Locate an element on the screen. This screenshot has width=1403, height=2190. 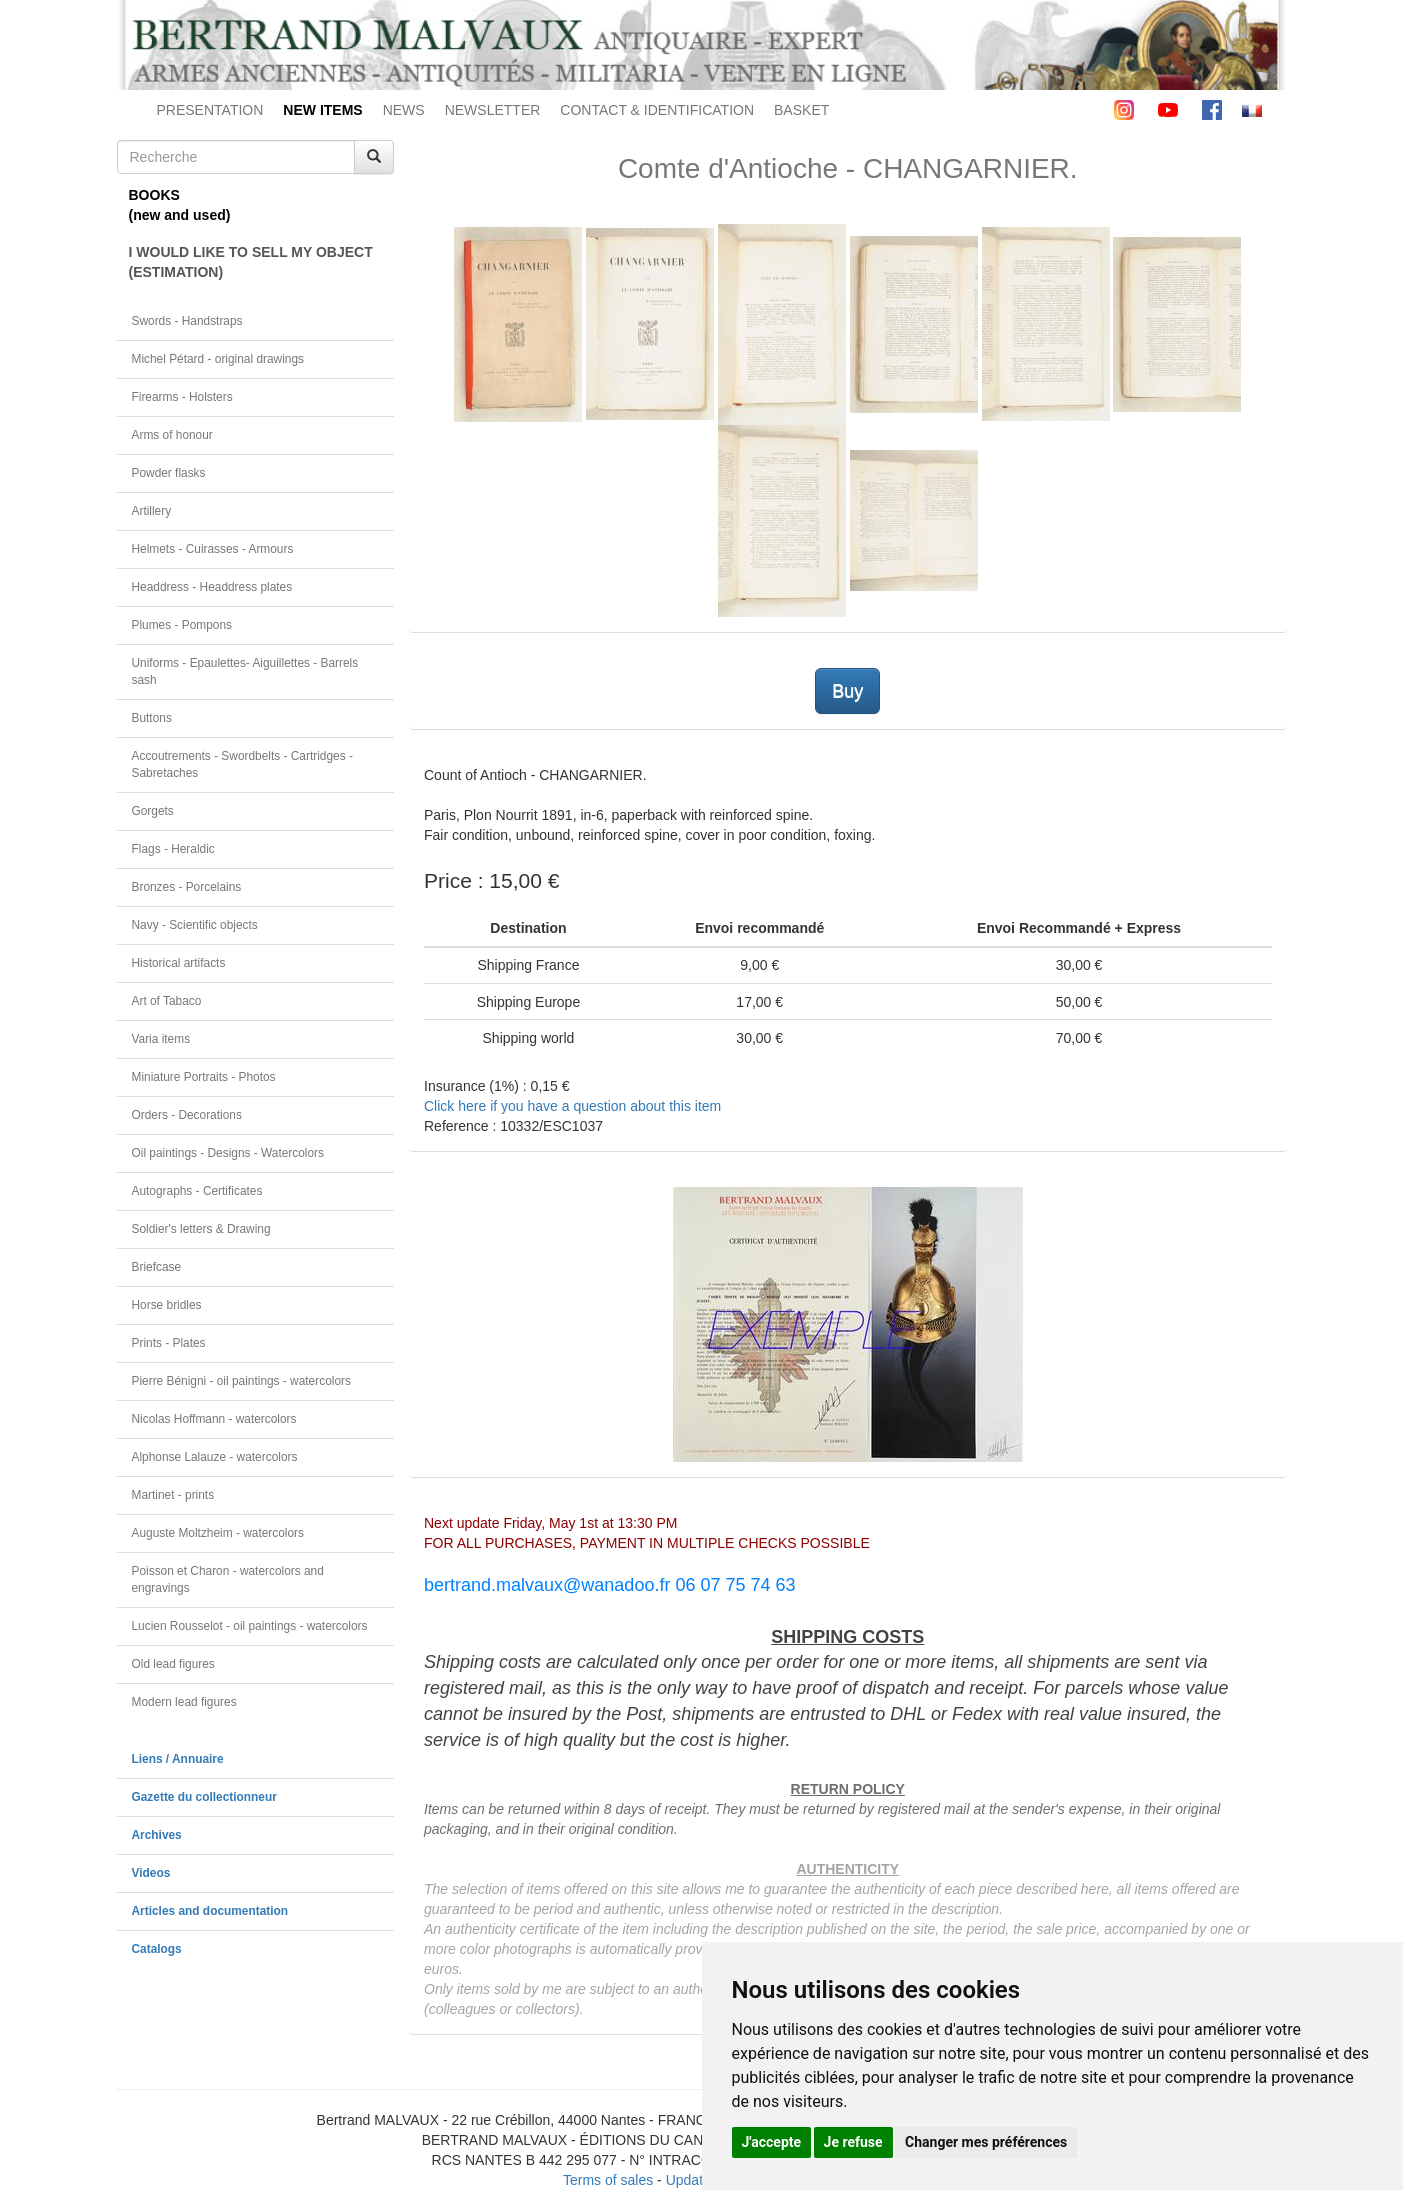
Headdress - Headdress plates is located at coordinates (212, 587).